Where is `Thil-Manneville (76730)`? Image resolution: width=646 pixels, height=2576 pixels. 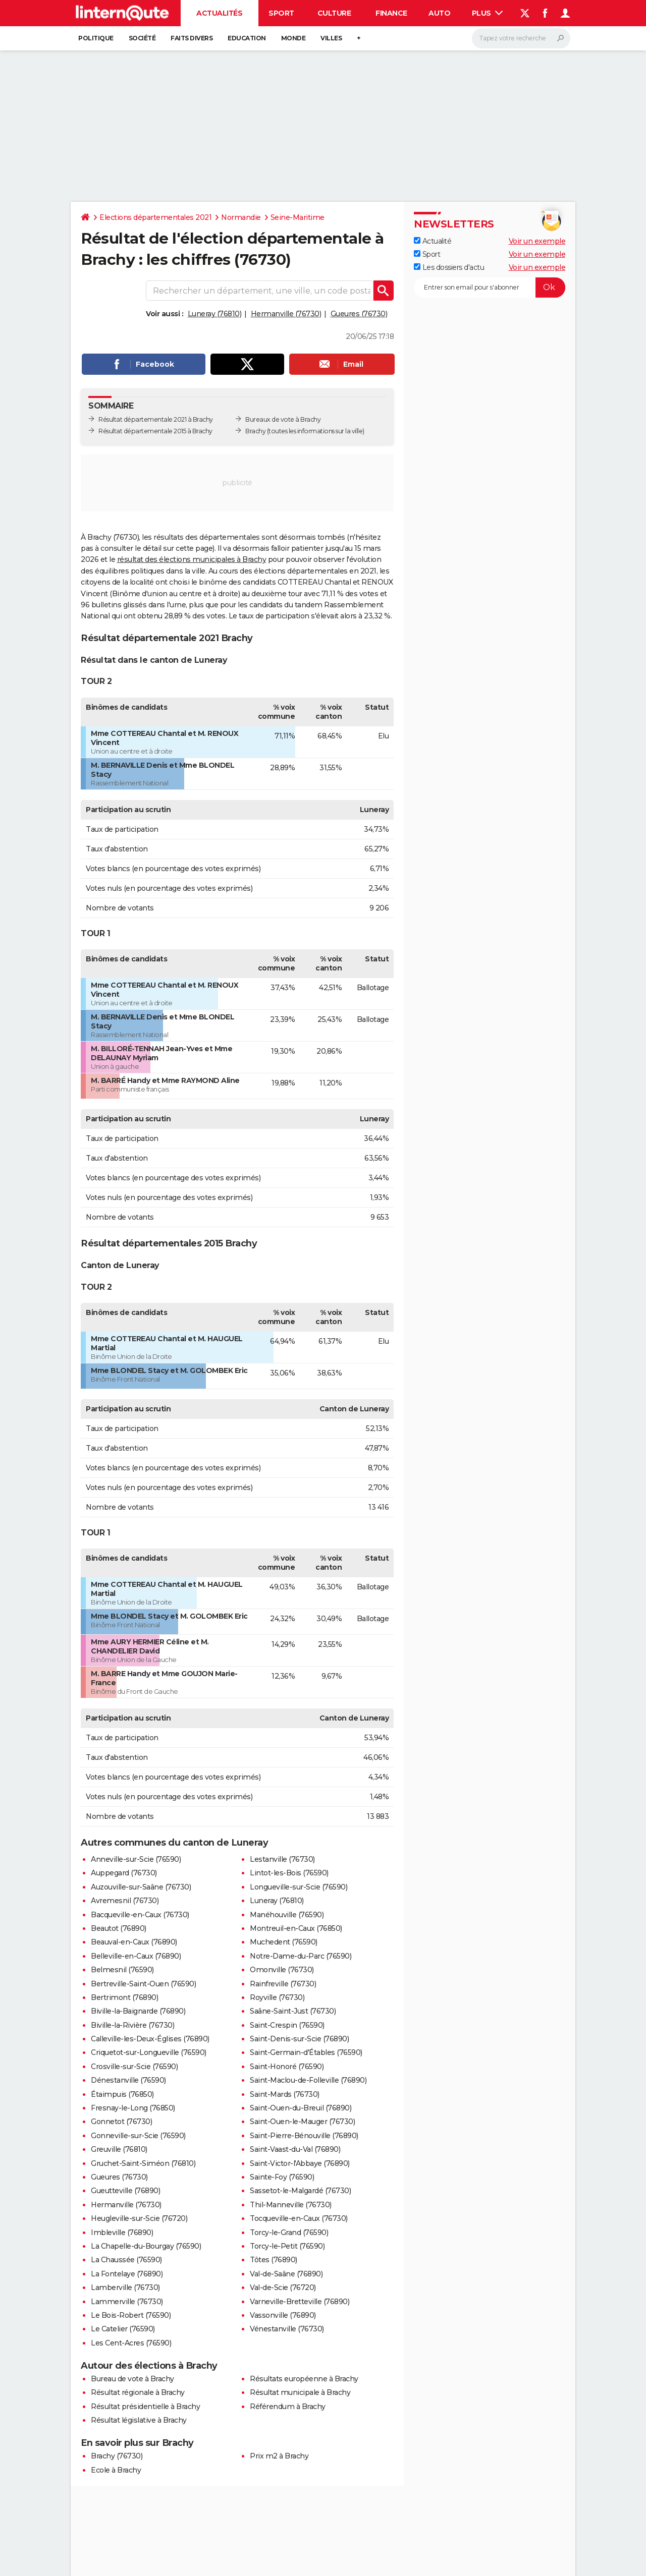 Thil-Manneville (76730) is located at coordinates (291, 2204).